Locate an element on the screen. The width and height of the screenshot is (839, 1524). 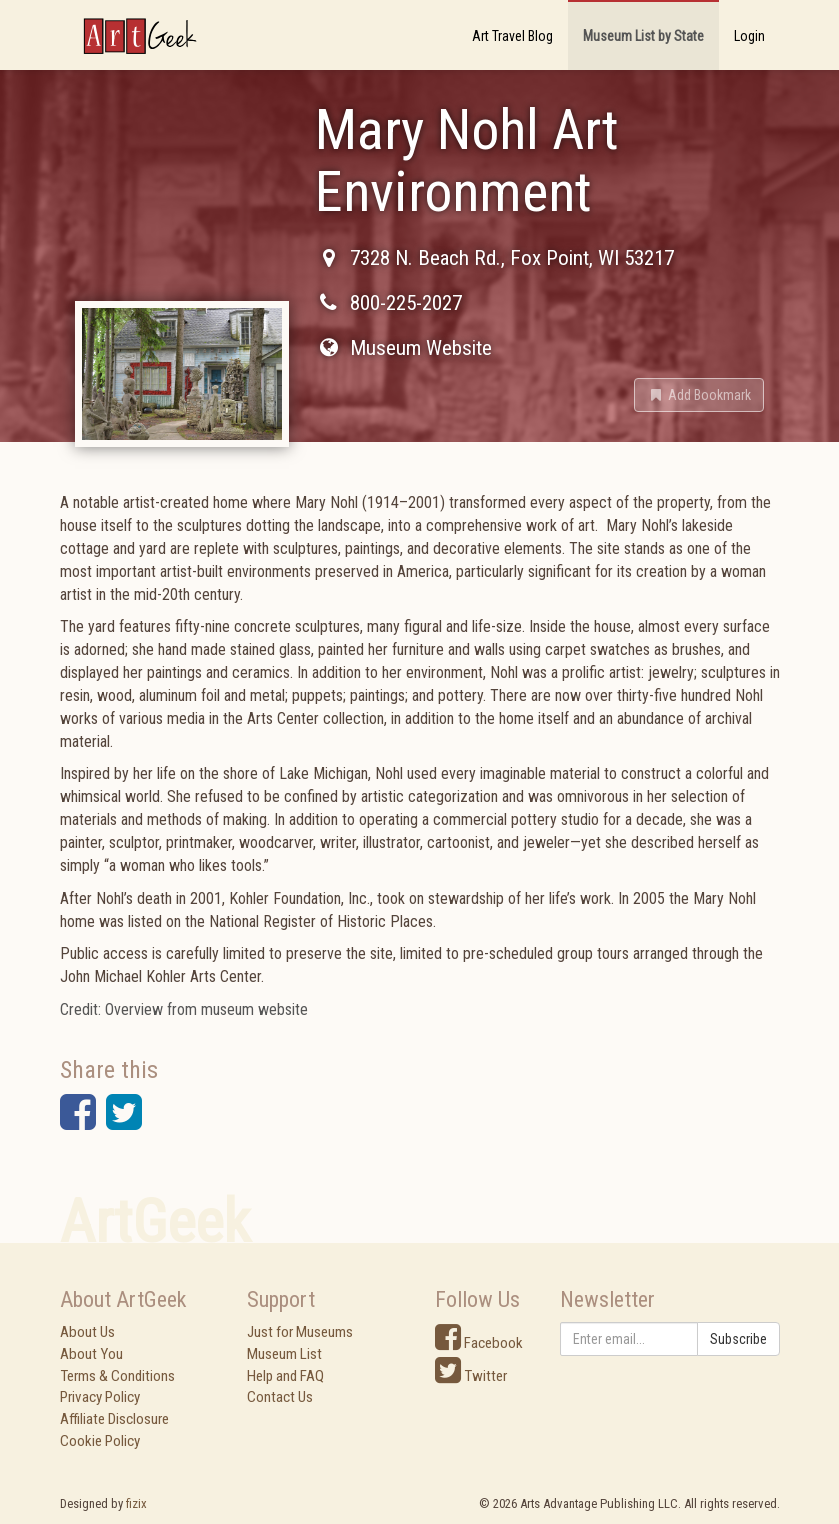
Art Travel Blog is located at coordinates (512, 36).